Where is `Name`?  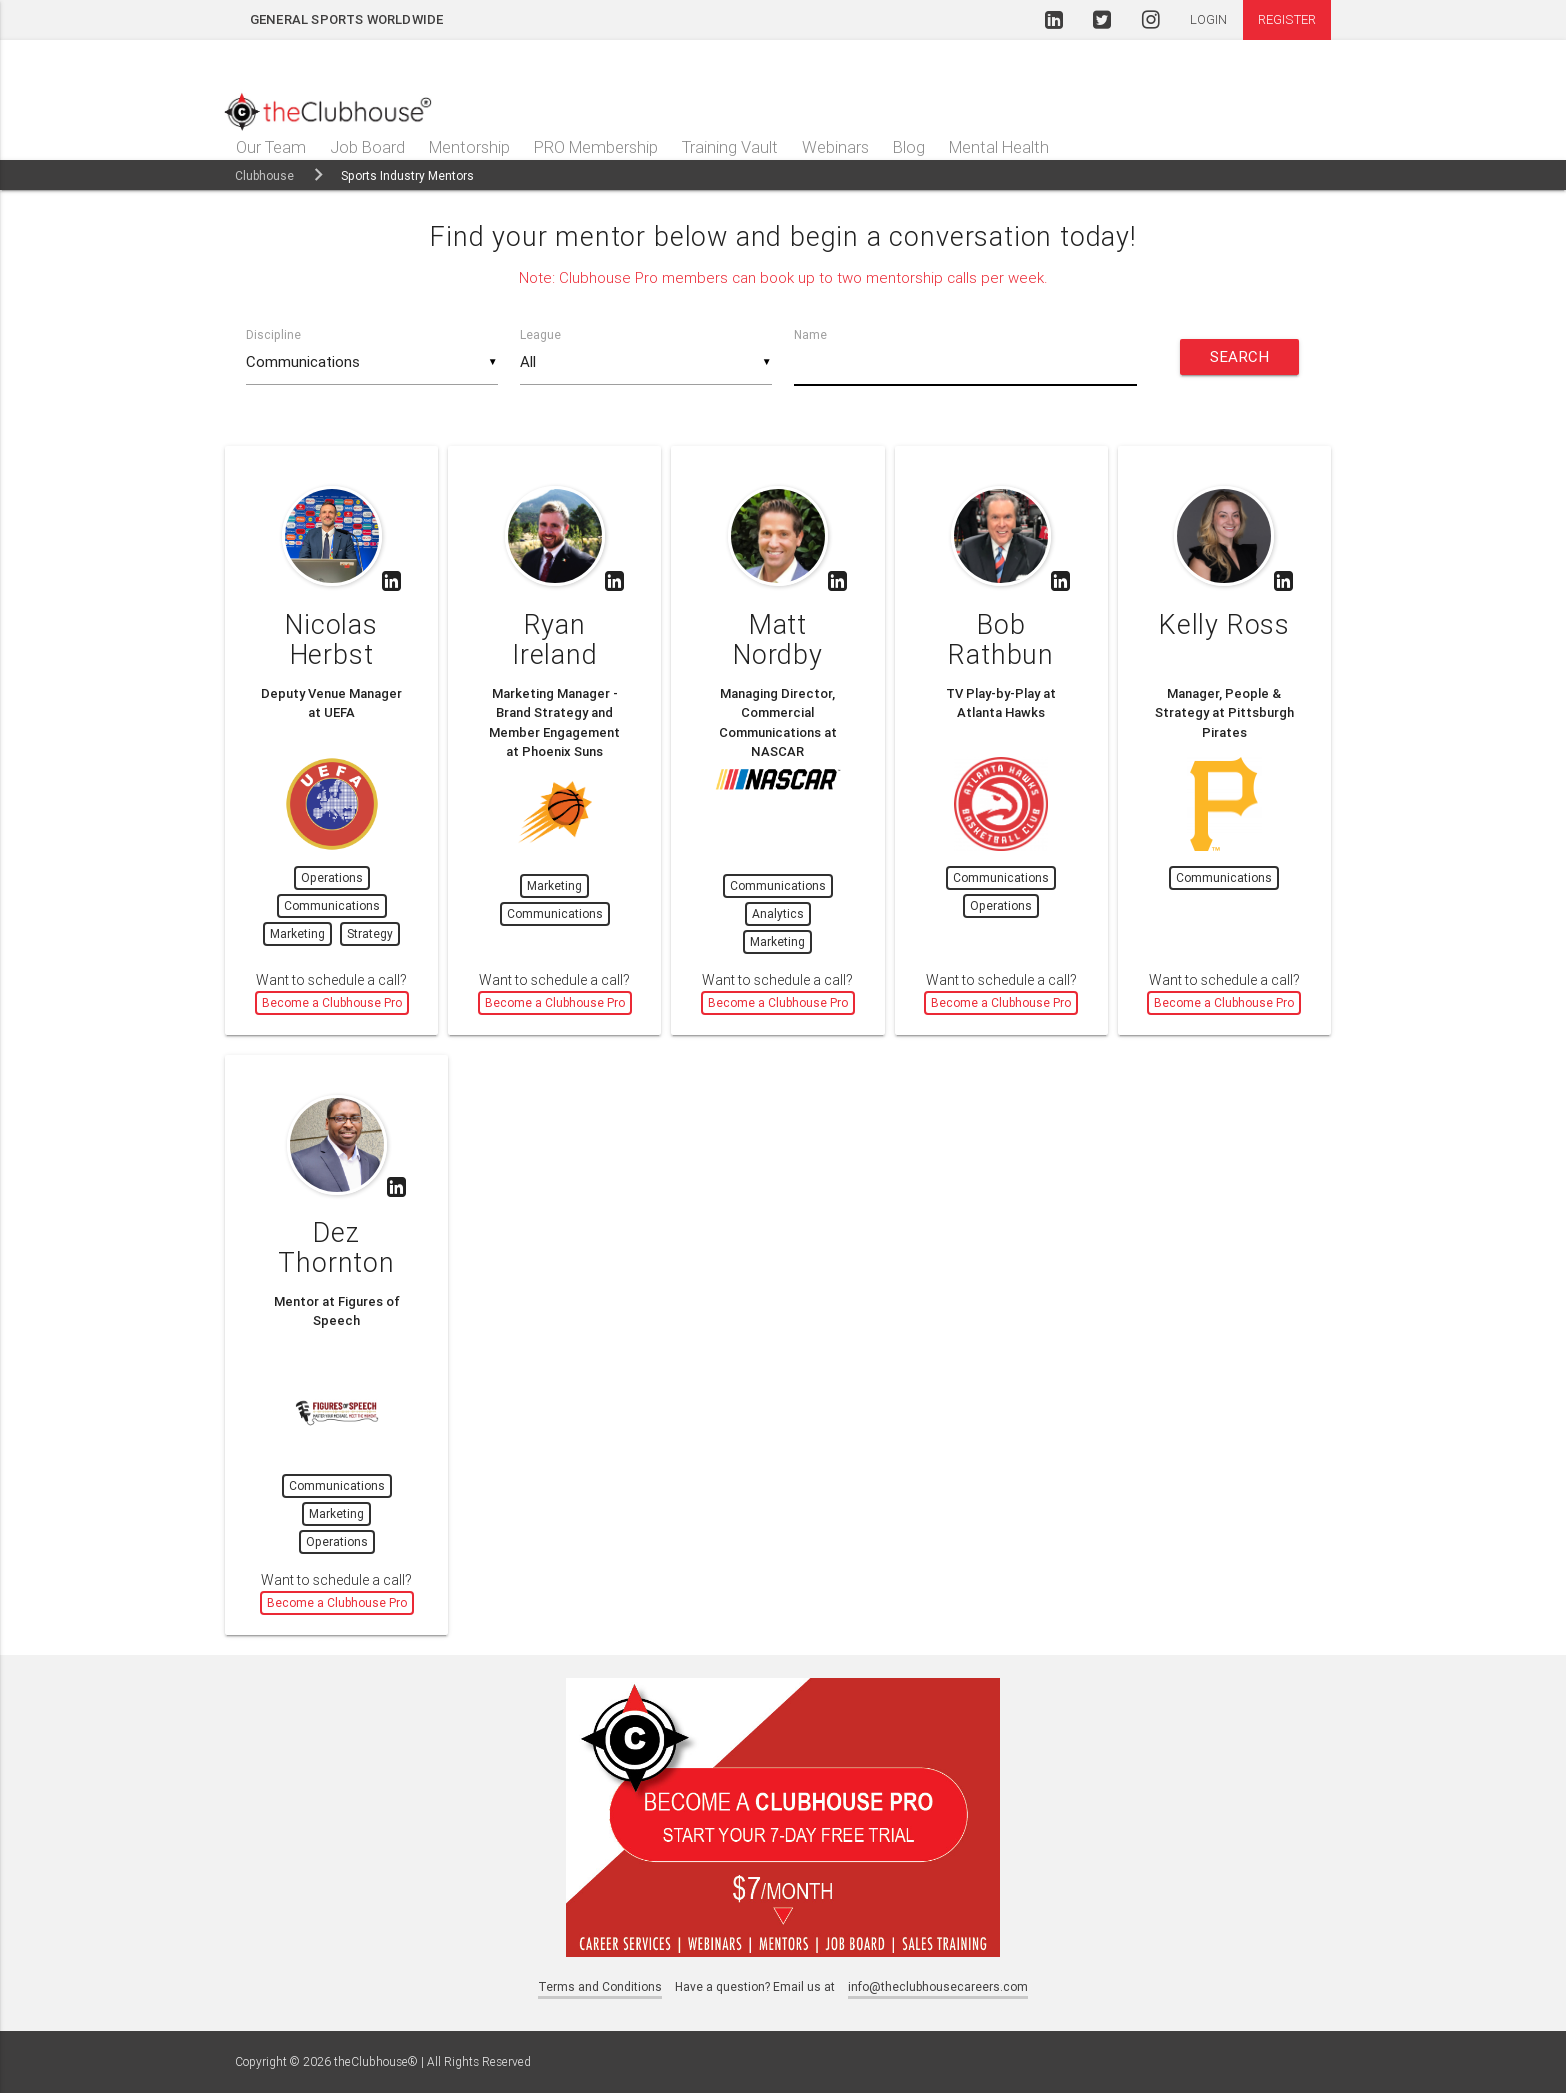 Name is located at coordinates (810, 334).